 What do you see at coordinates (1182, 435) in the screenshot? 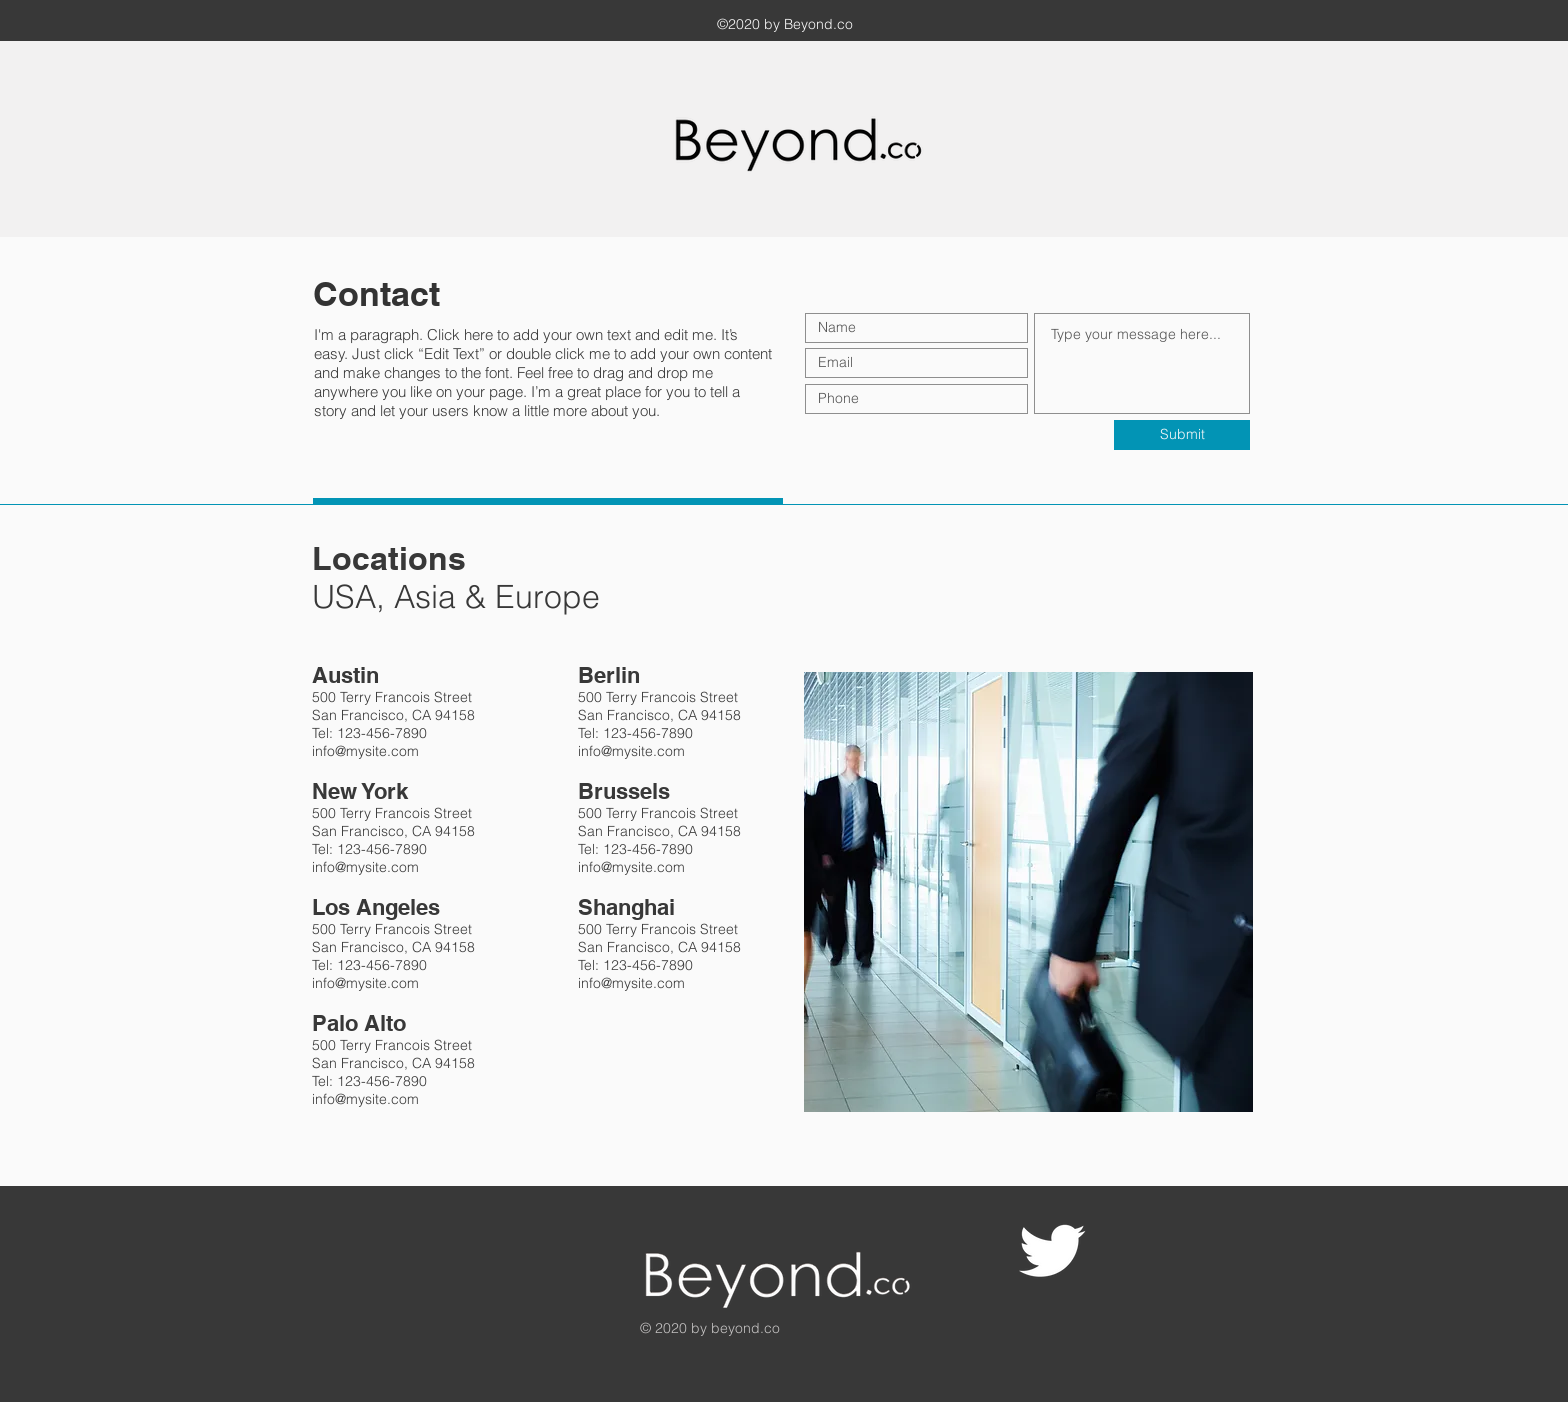
I see `[Submit]` at bounding box center [1182, 435].